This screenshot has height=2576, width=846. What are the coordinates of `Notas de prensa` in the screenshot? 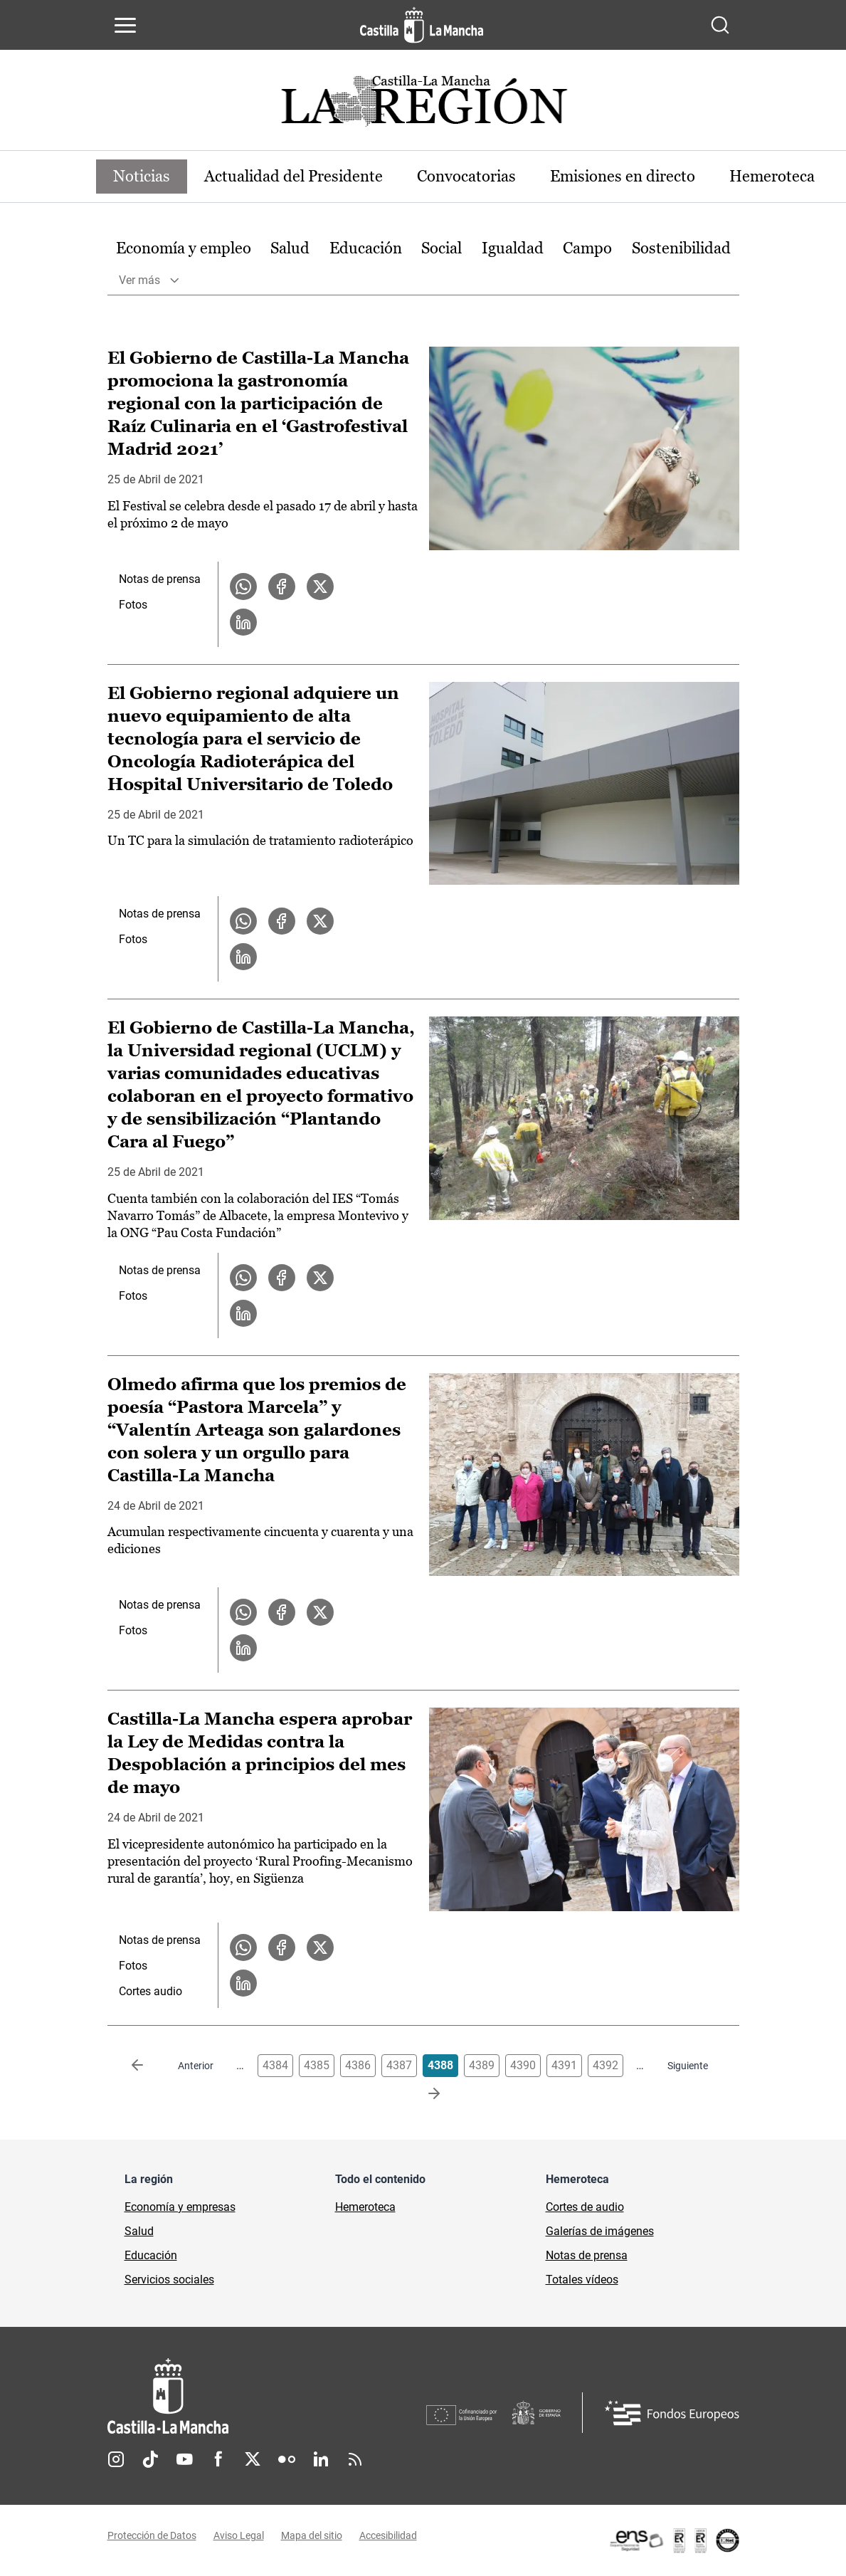 It's located at (160, 579).